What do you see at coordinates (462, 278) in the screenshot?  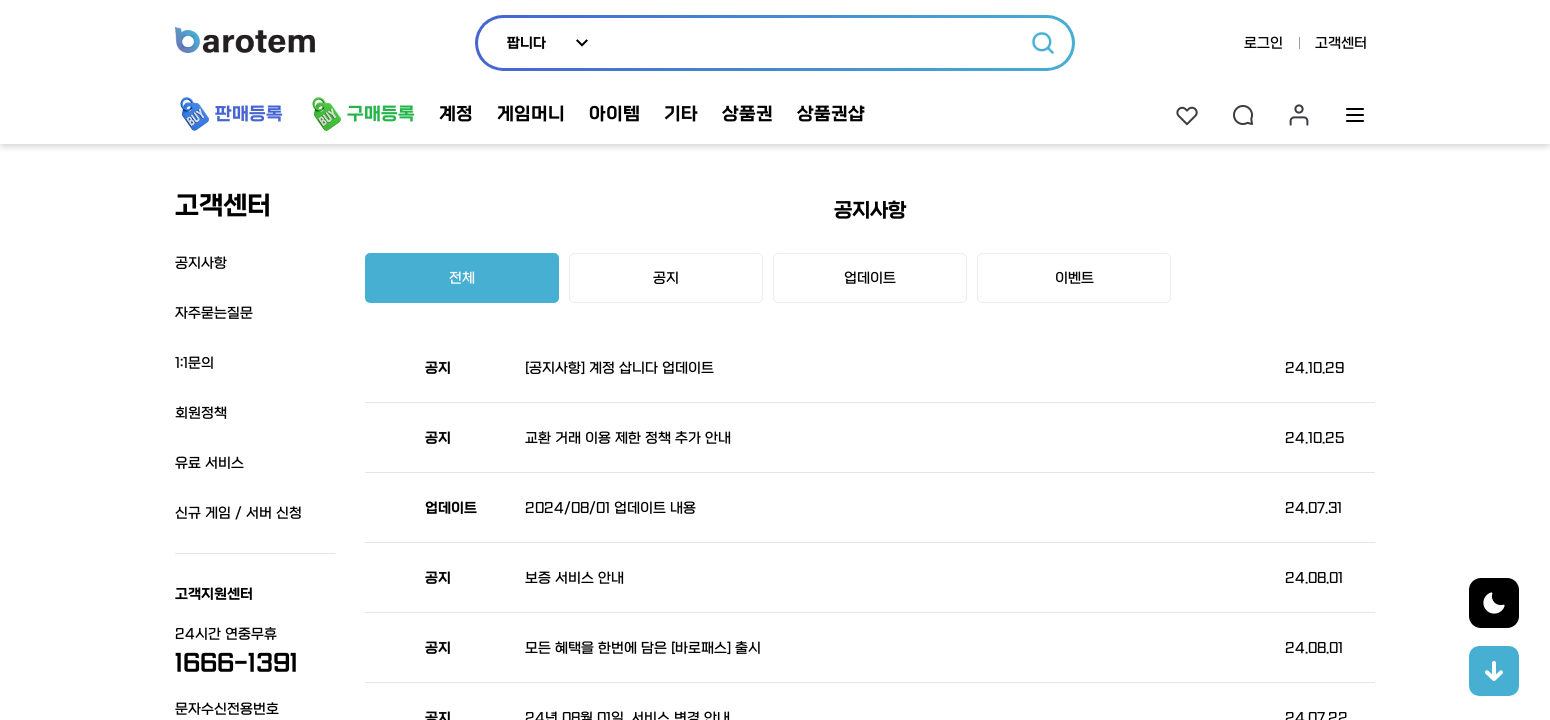 I see `전체` at bounding box center [462, 278].